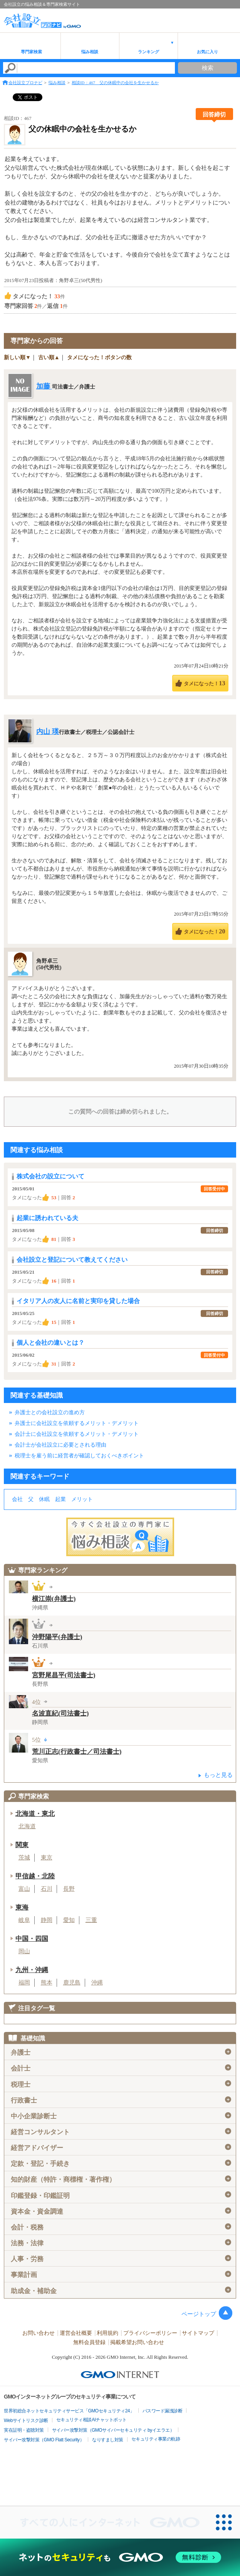 The image size is (240, 2576). I want to click on 茨城, so click(24, 1857).